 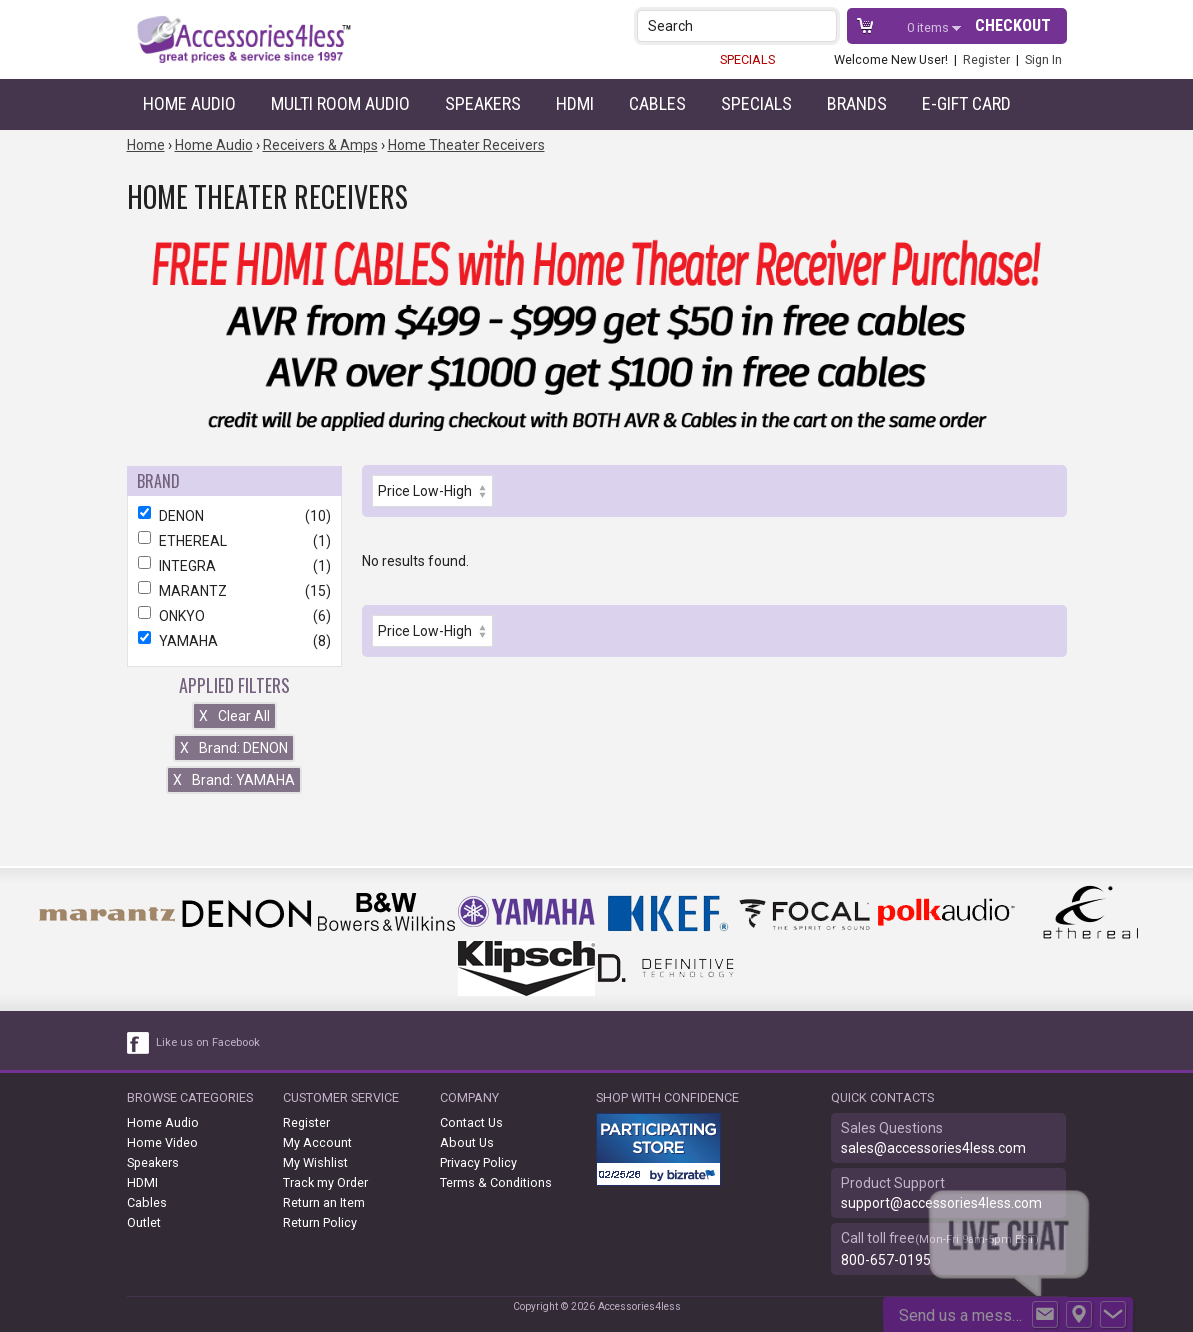 I want to click on Register, so click(x=986, y=59).